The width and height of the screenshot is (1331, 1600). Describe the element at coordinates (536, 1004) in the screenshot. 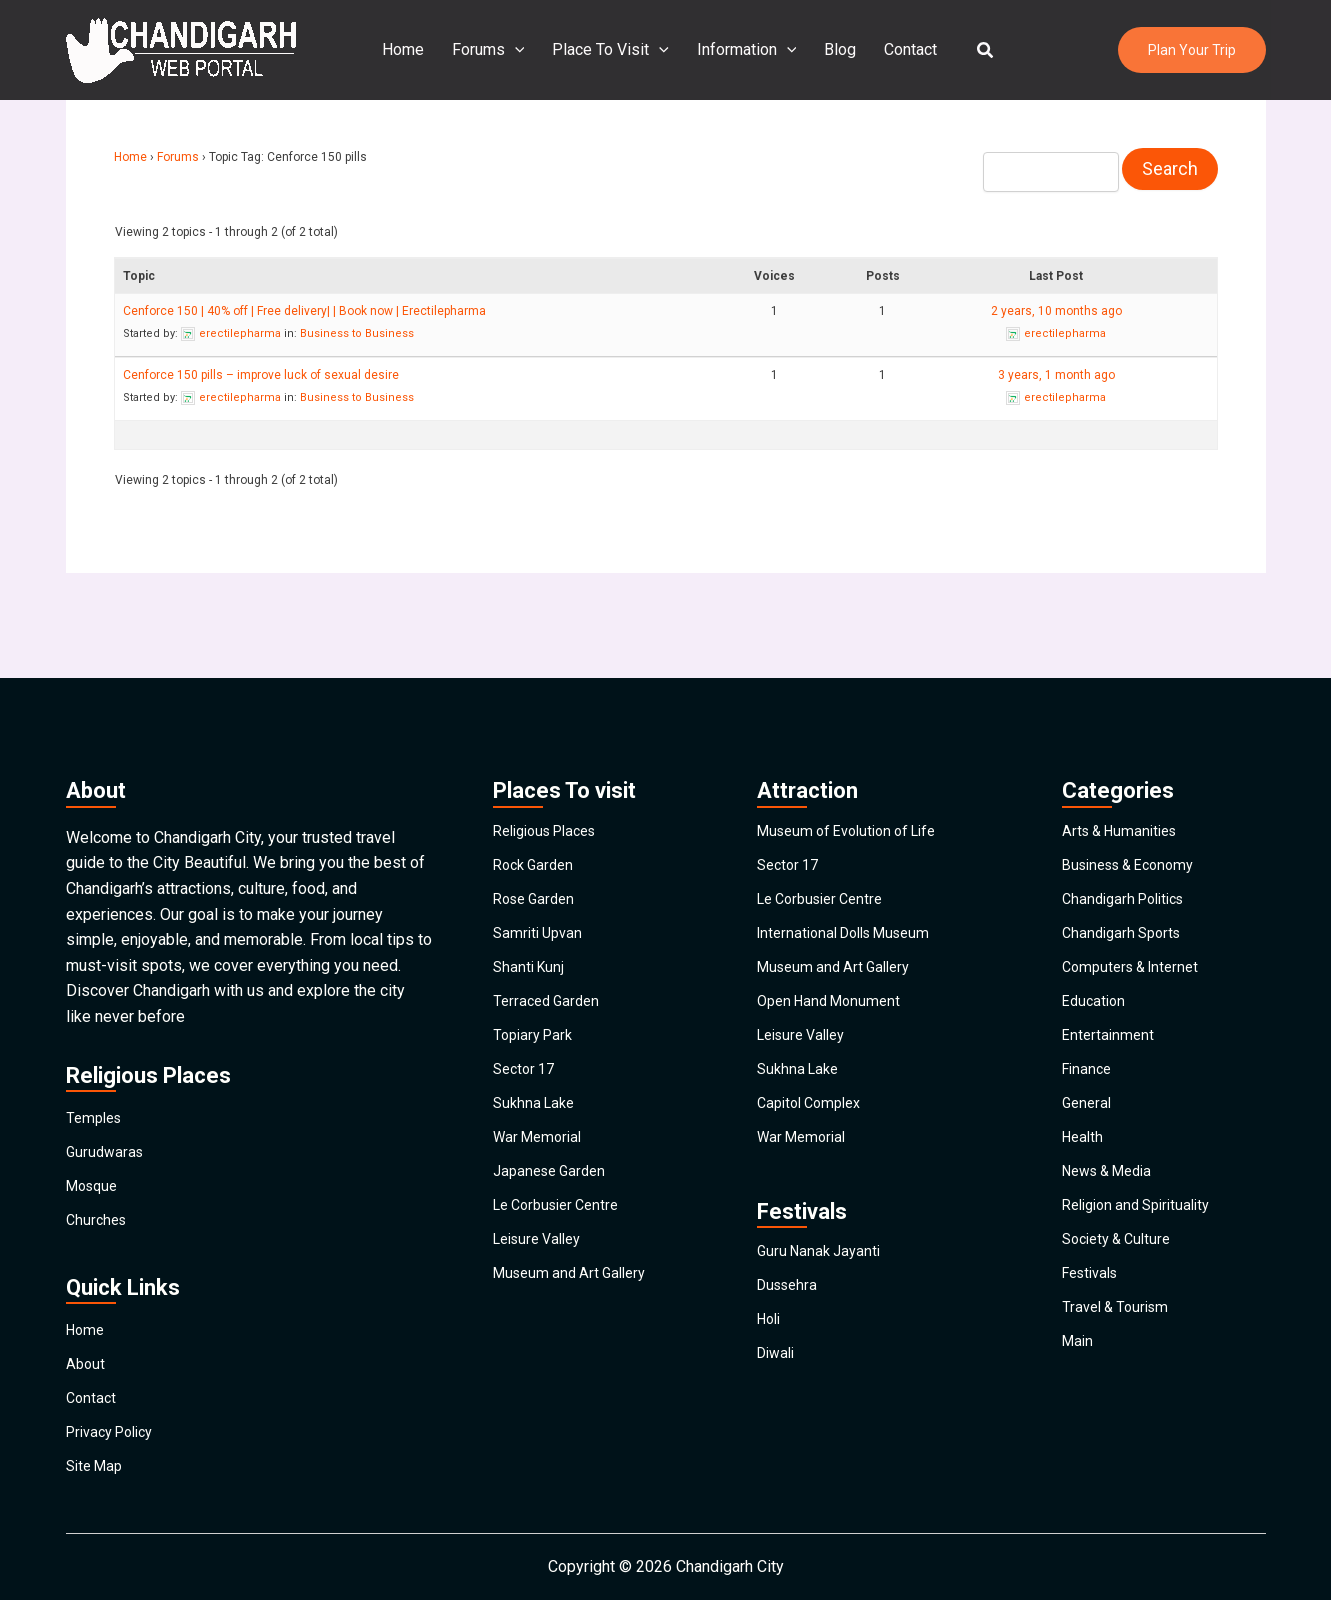

I see `Topiary Park` at that location.